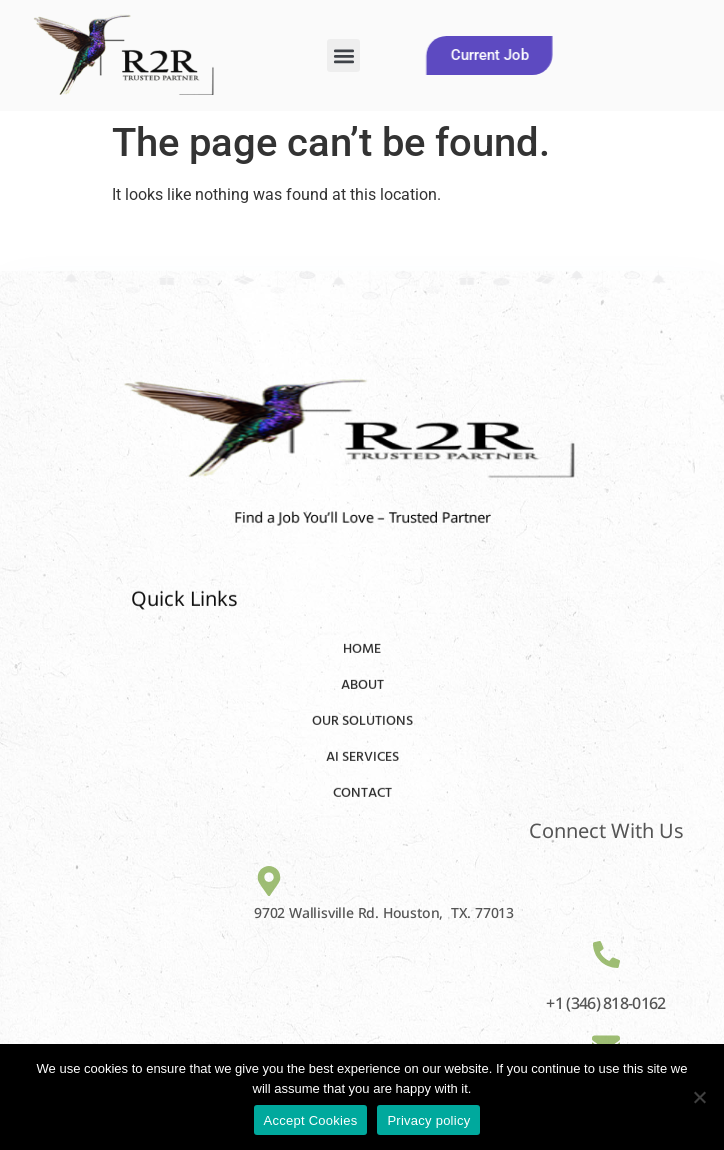  I want to click on Accept Cookies, so click(311, 1120).